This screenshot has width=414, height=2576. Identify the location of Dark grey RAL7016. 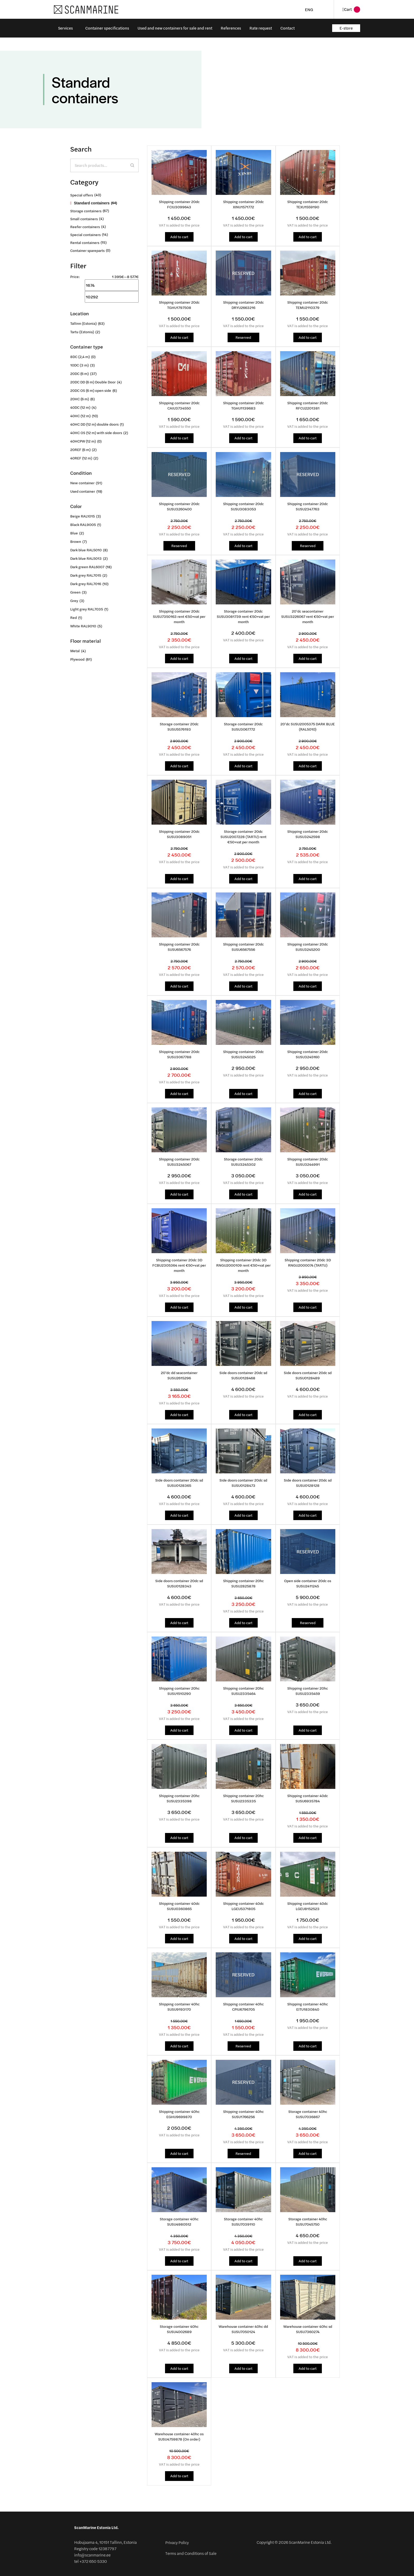
(85, 583).